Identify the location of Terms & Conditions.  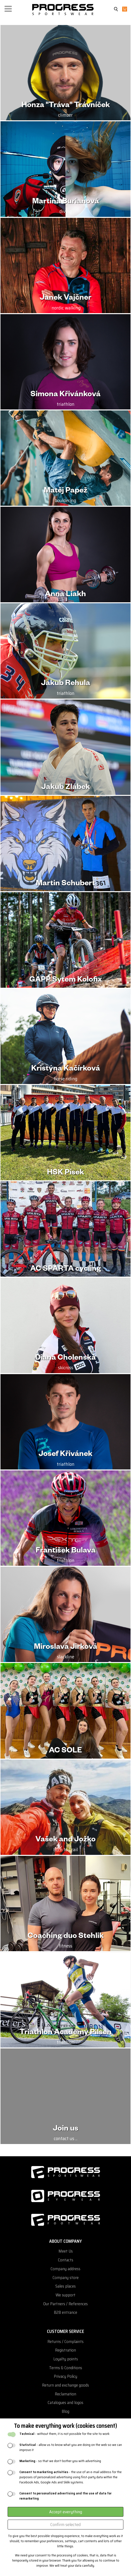
(65, 2368).